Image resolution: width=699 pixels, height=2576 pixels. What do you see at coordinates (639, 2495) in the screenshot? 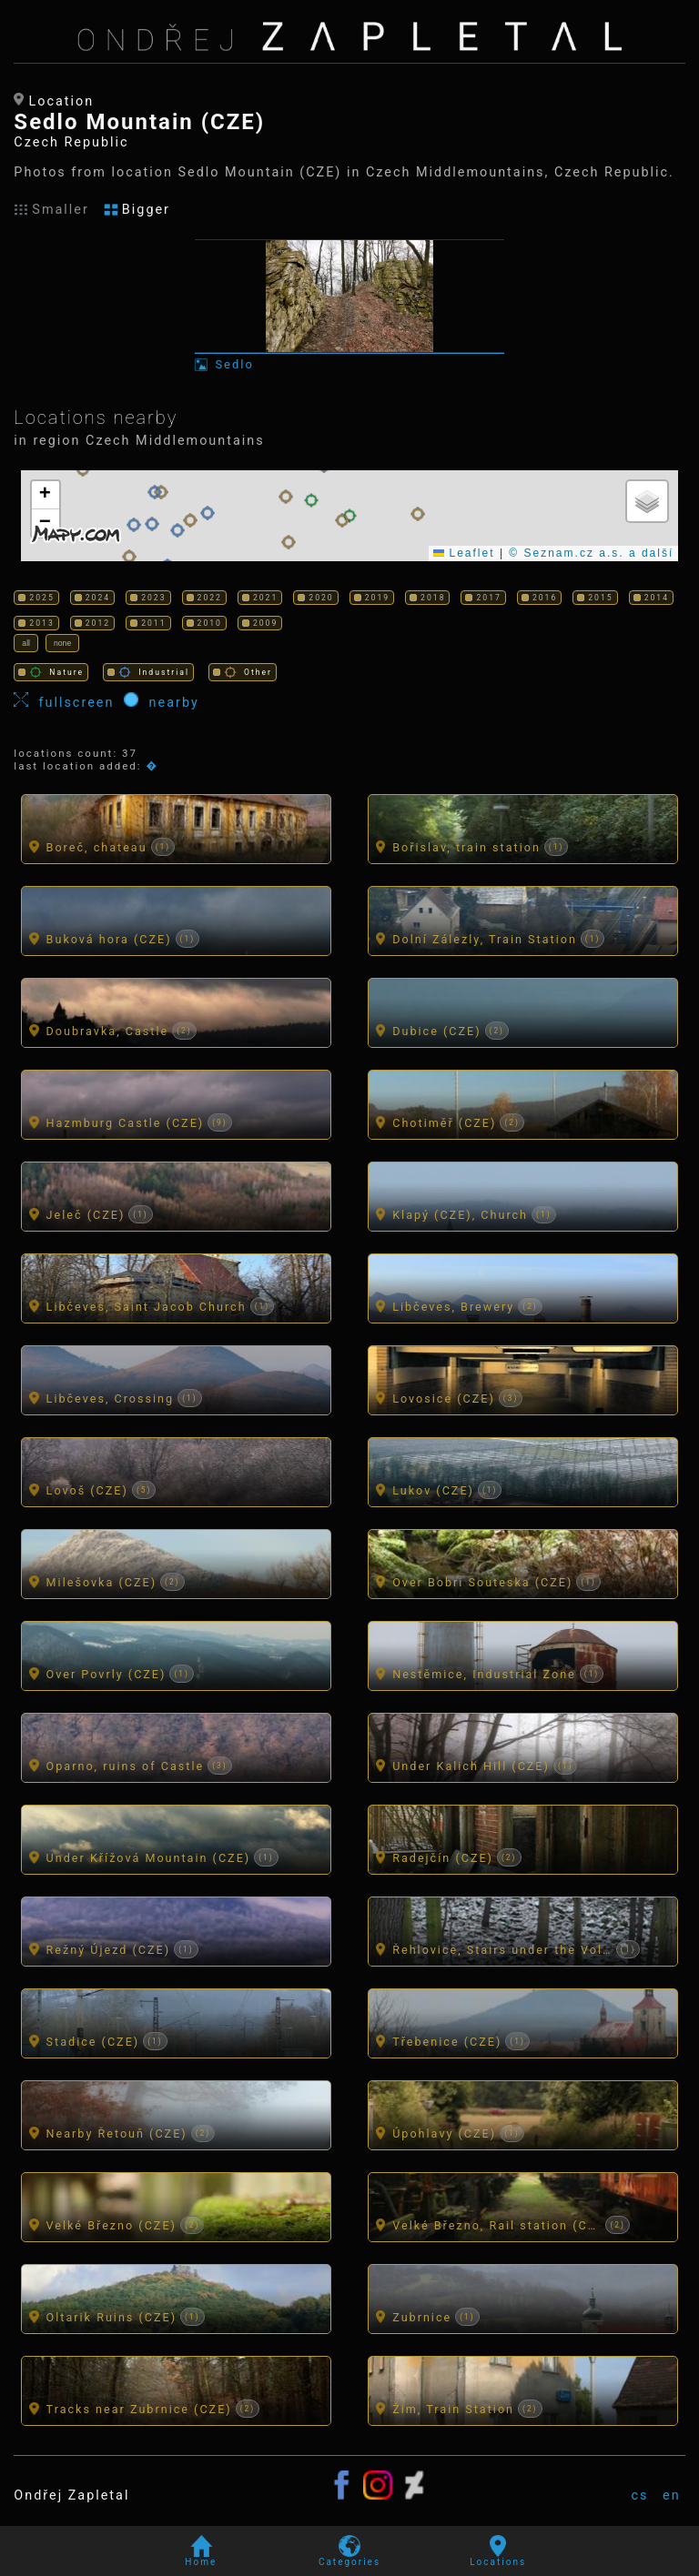
I see `cs` at bounding box center [639, 2495].